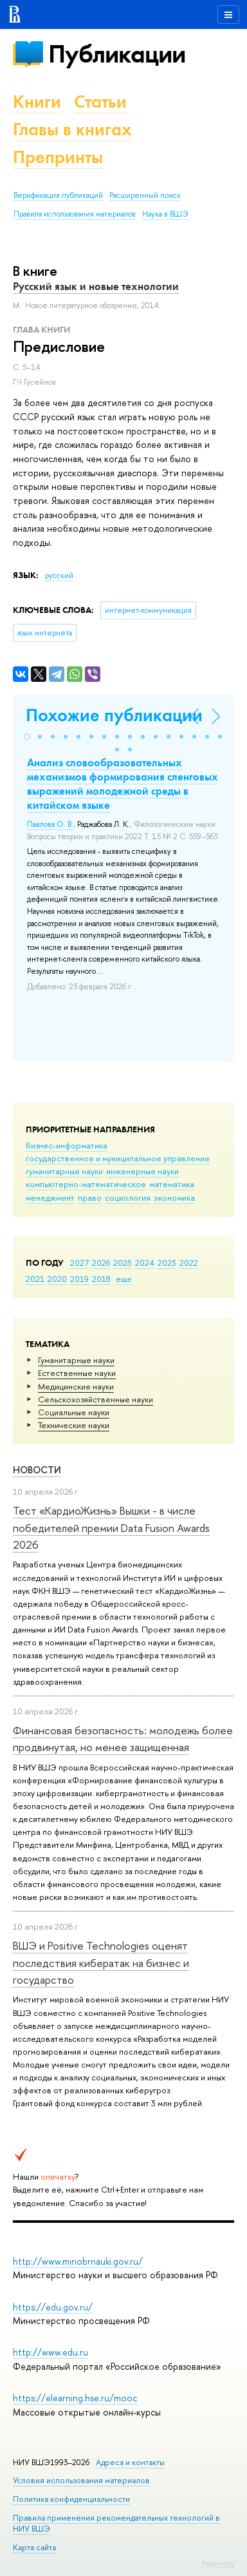  What do you see at coordinates (145, 195) in the screenshot?
I see `Расширенный поиск` at bounding box center [145, 195].